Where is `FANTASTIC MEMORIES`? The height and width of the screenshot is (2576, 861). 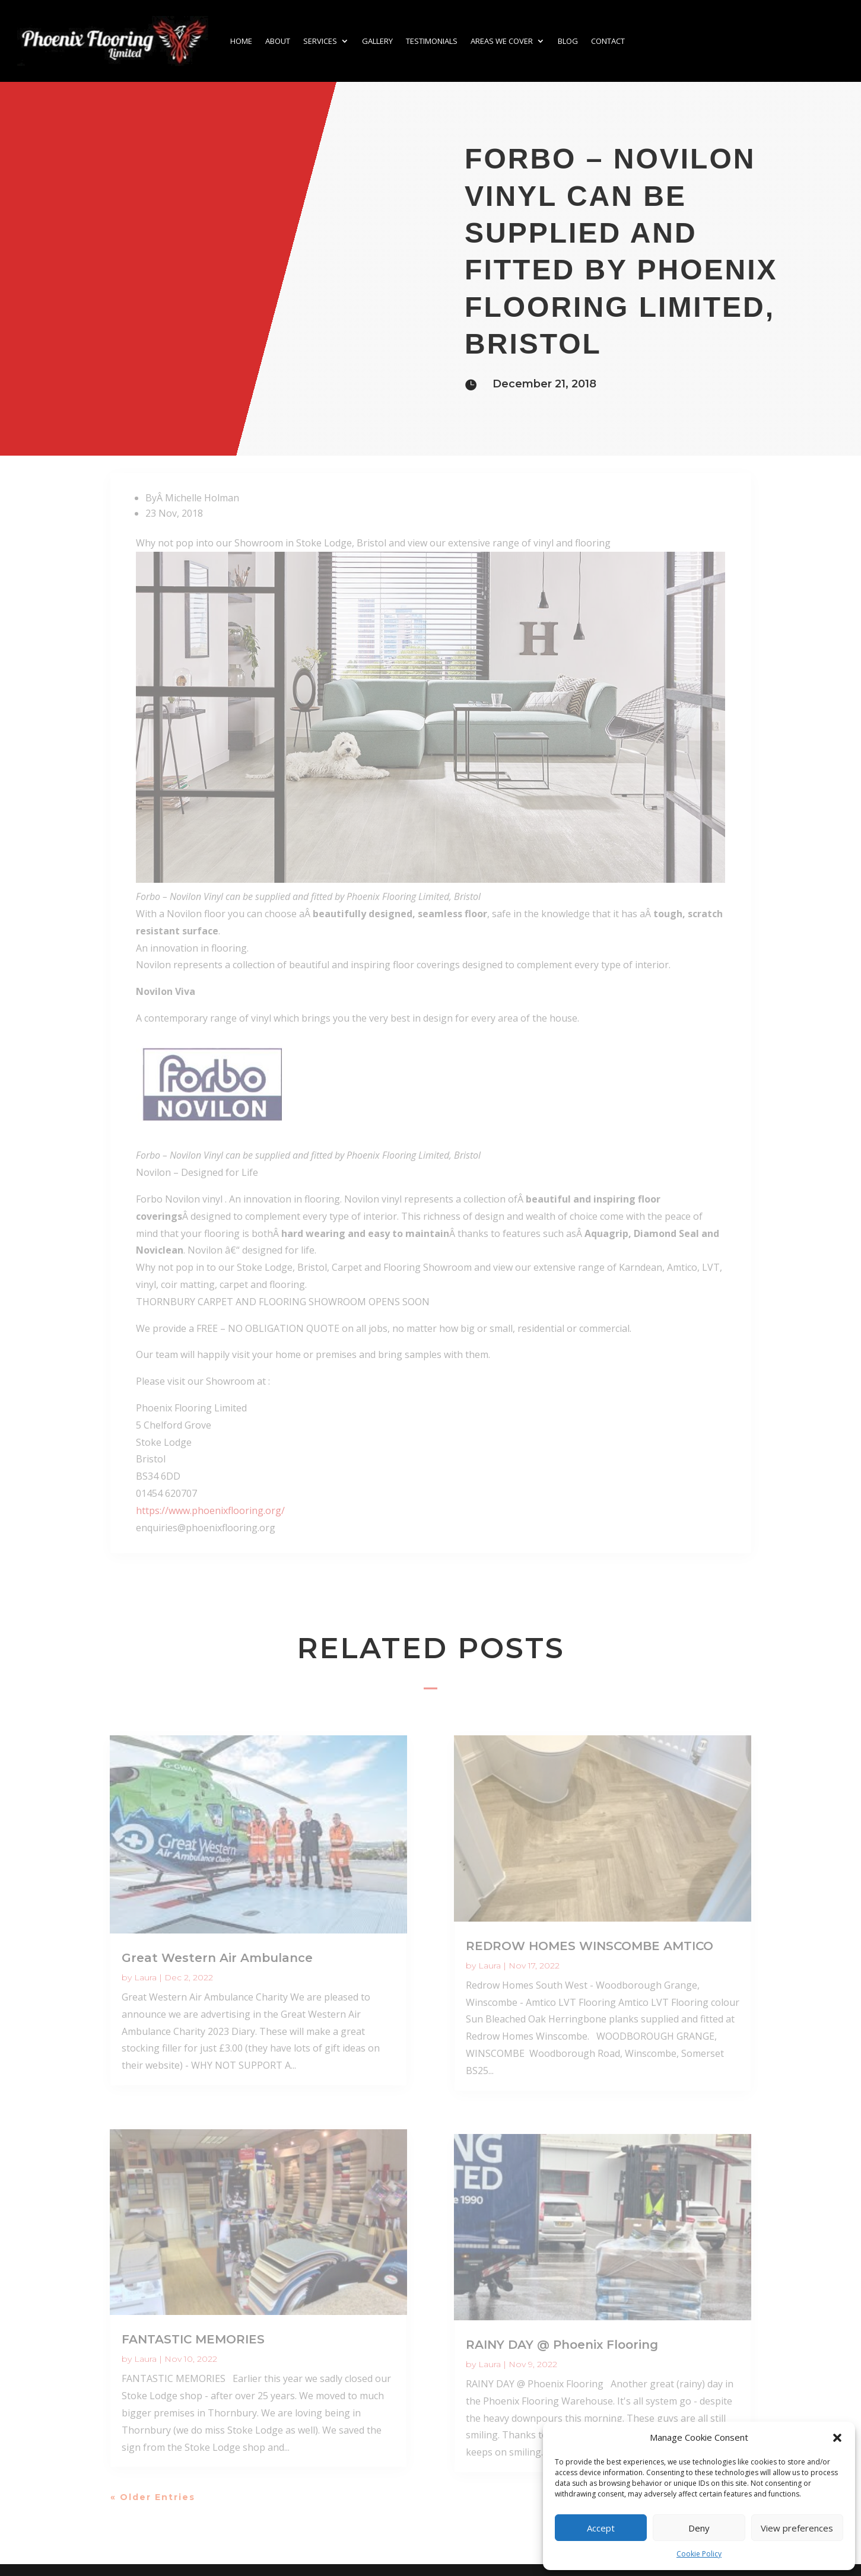
FANTASTIC MEMORIES is located at coordinates (193, 2339).